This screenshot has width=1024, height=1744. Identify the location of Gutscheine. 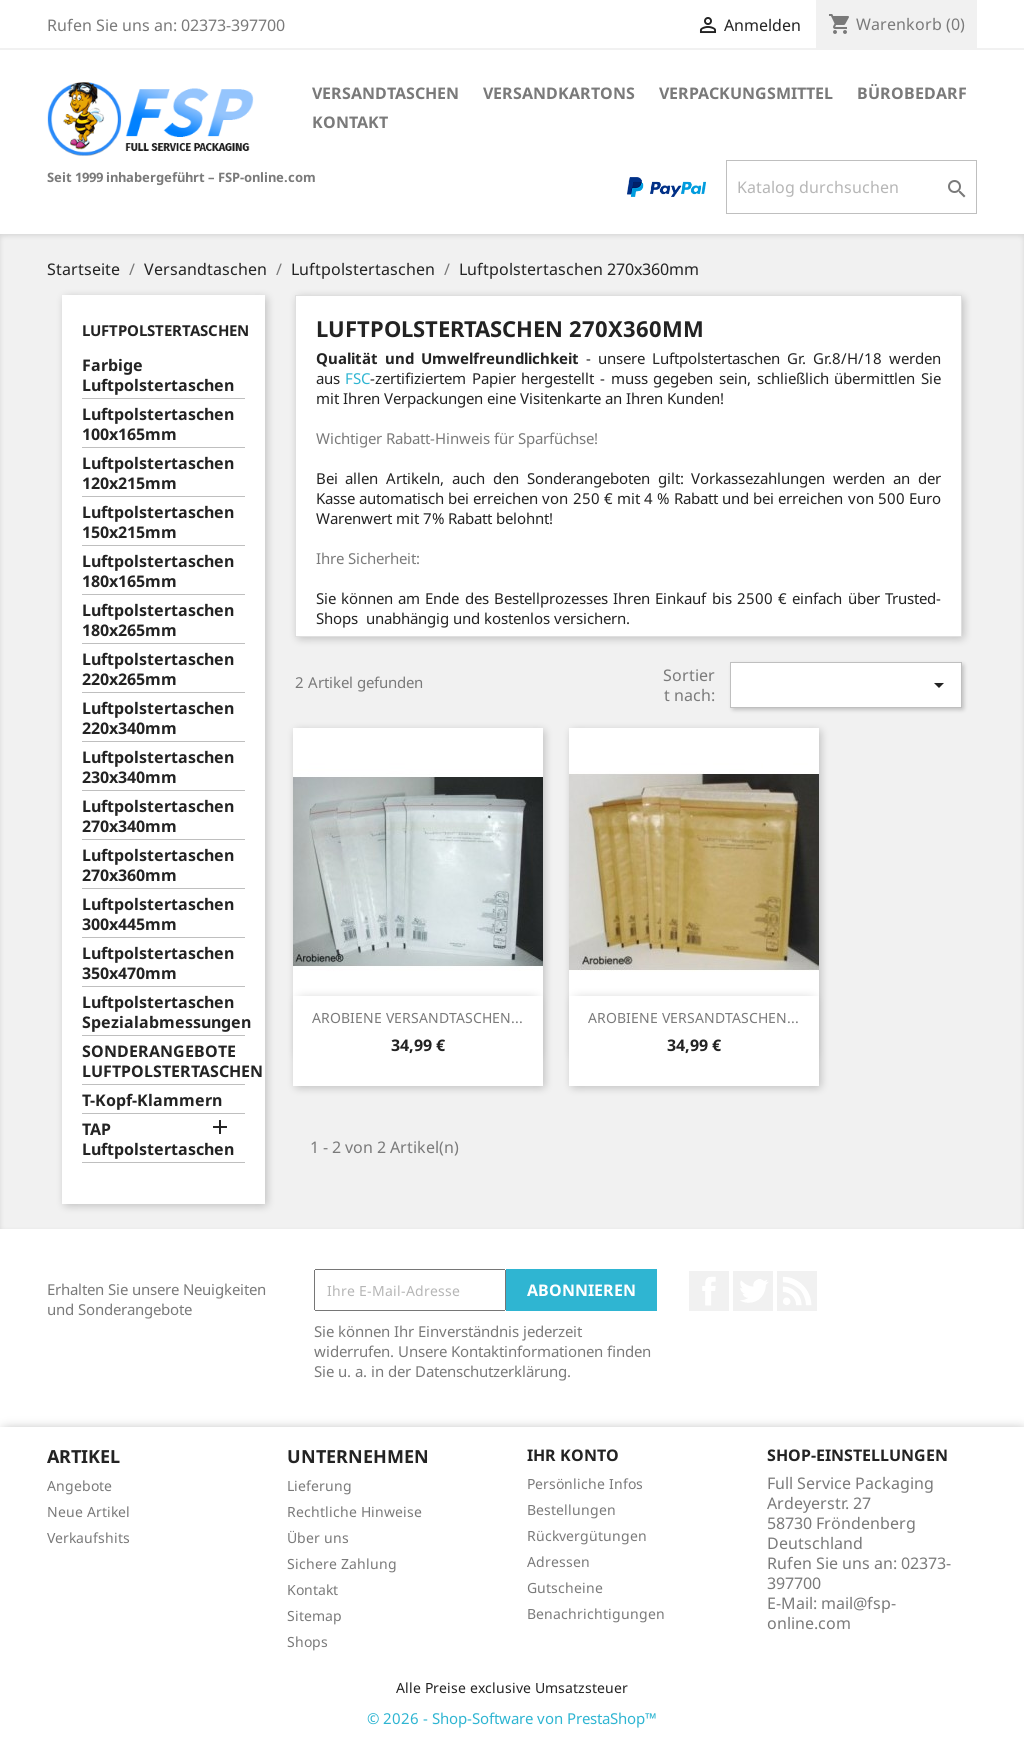
(565, 1587).